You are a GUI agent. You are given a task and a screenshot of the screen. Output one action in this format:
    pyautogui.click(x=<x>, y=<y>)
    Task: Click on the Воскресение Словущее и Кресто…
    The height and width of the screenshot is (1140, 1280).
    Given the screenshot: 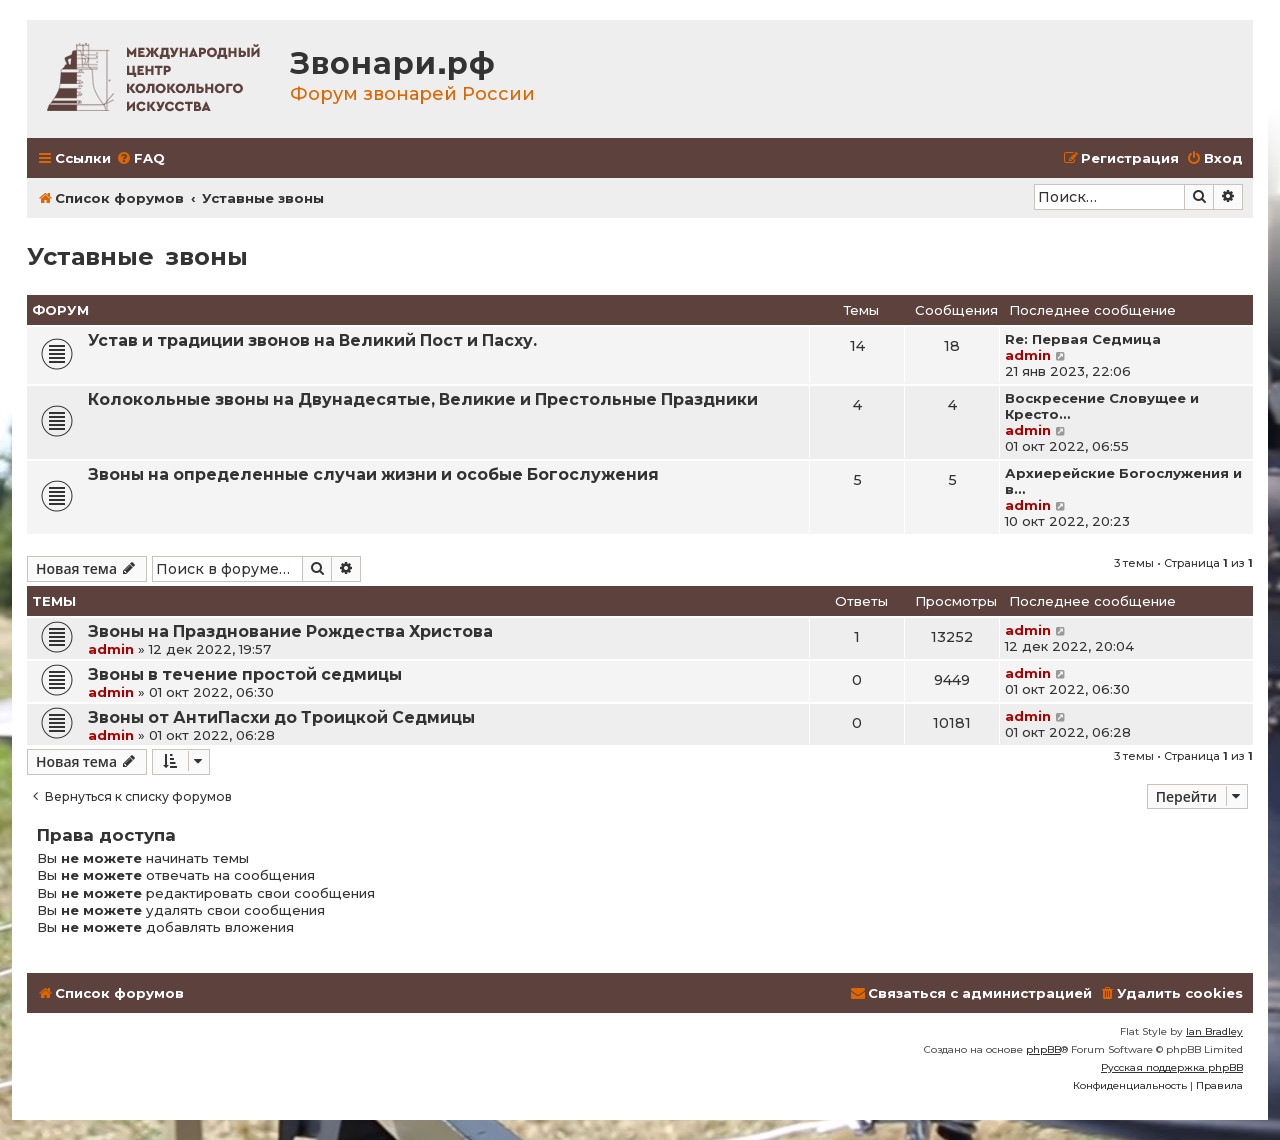 What is the action you would take?
    pyautogui.click(x=1102, y=406)
    